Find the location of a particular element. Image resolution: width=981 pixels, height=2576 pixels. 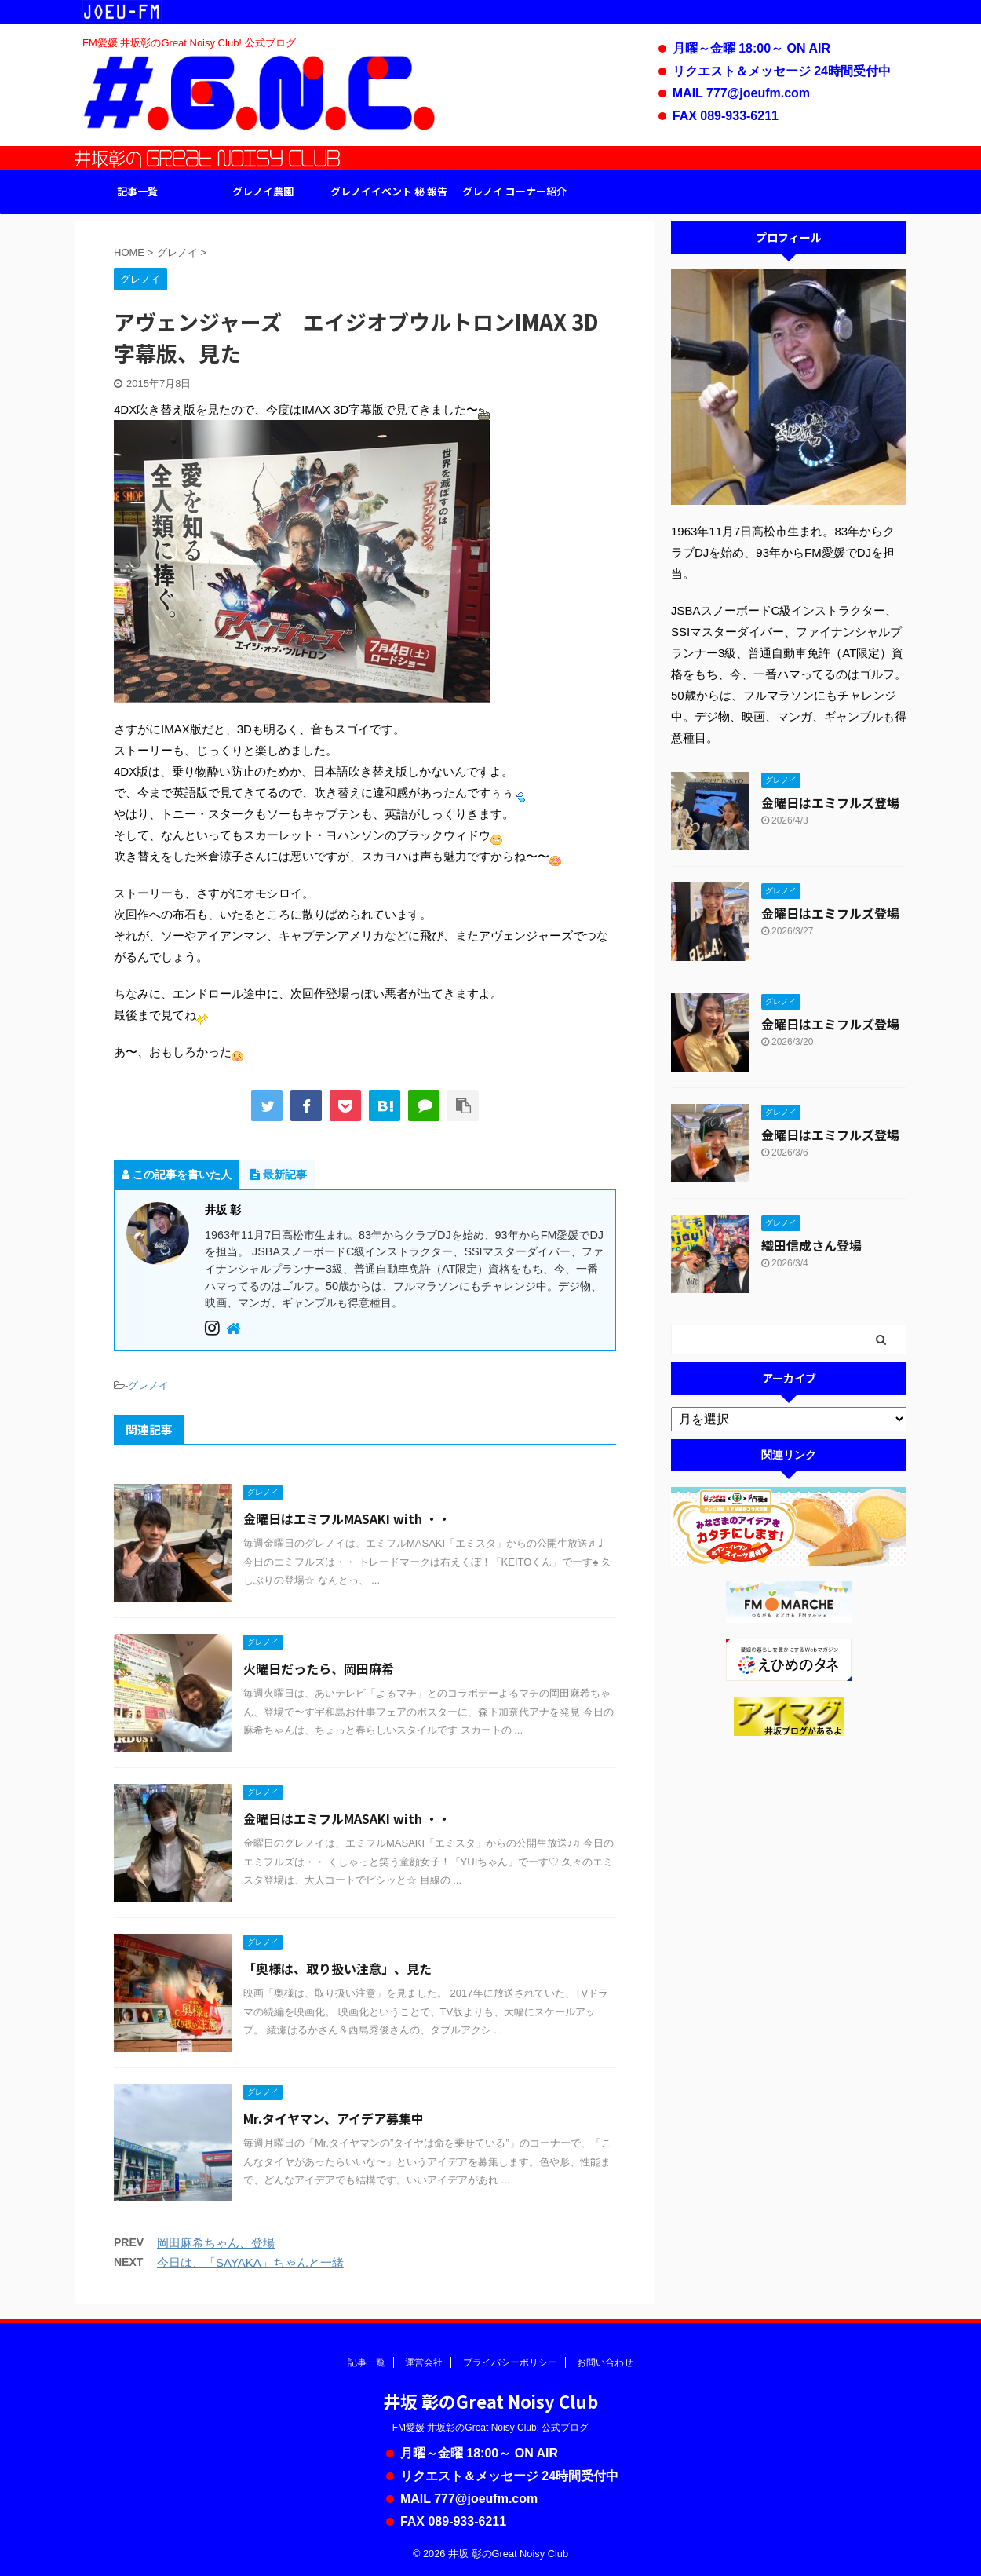

Mr.タイヤマン、アイデア募集中 is located at coordinates (333, 2118).